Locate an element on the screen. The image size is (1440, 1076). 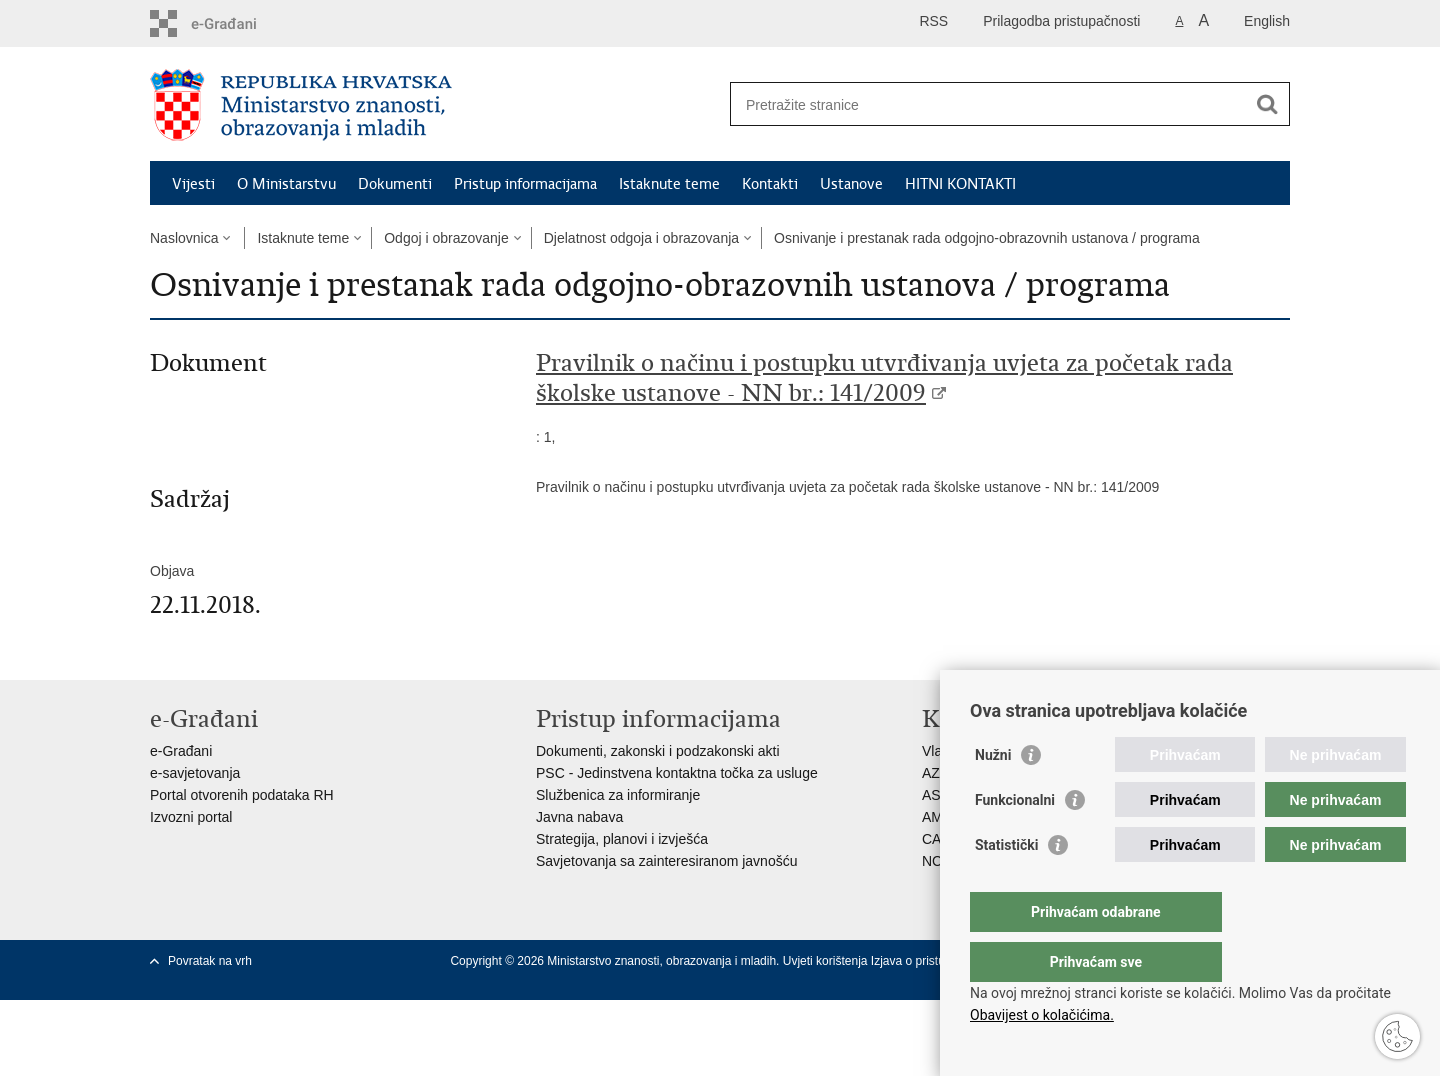
Naslovnica is located at coordinates (184, 238).